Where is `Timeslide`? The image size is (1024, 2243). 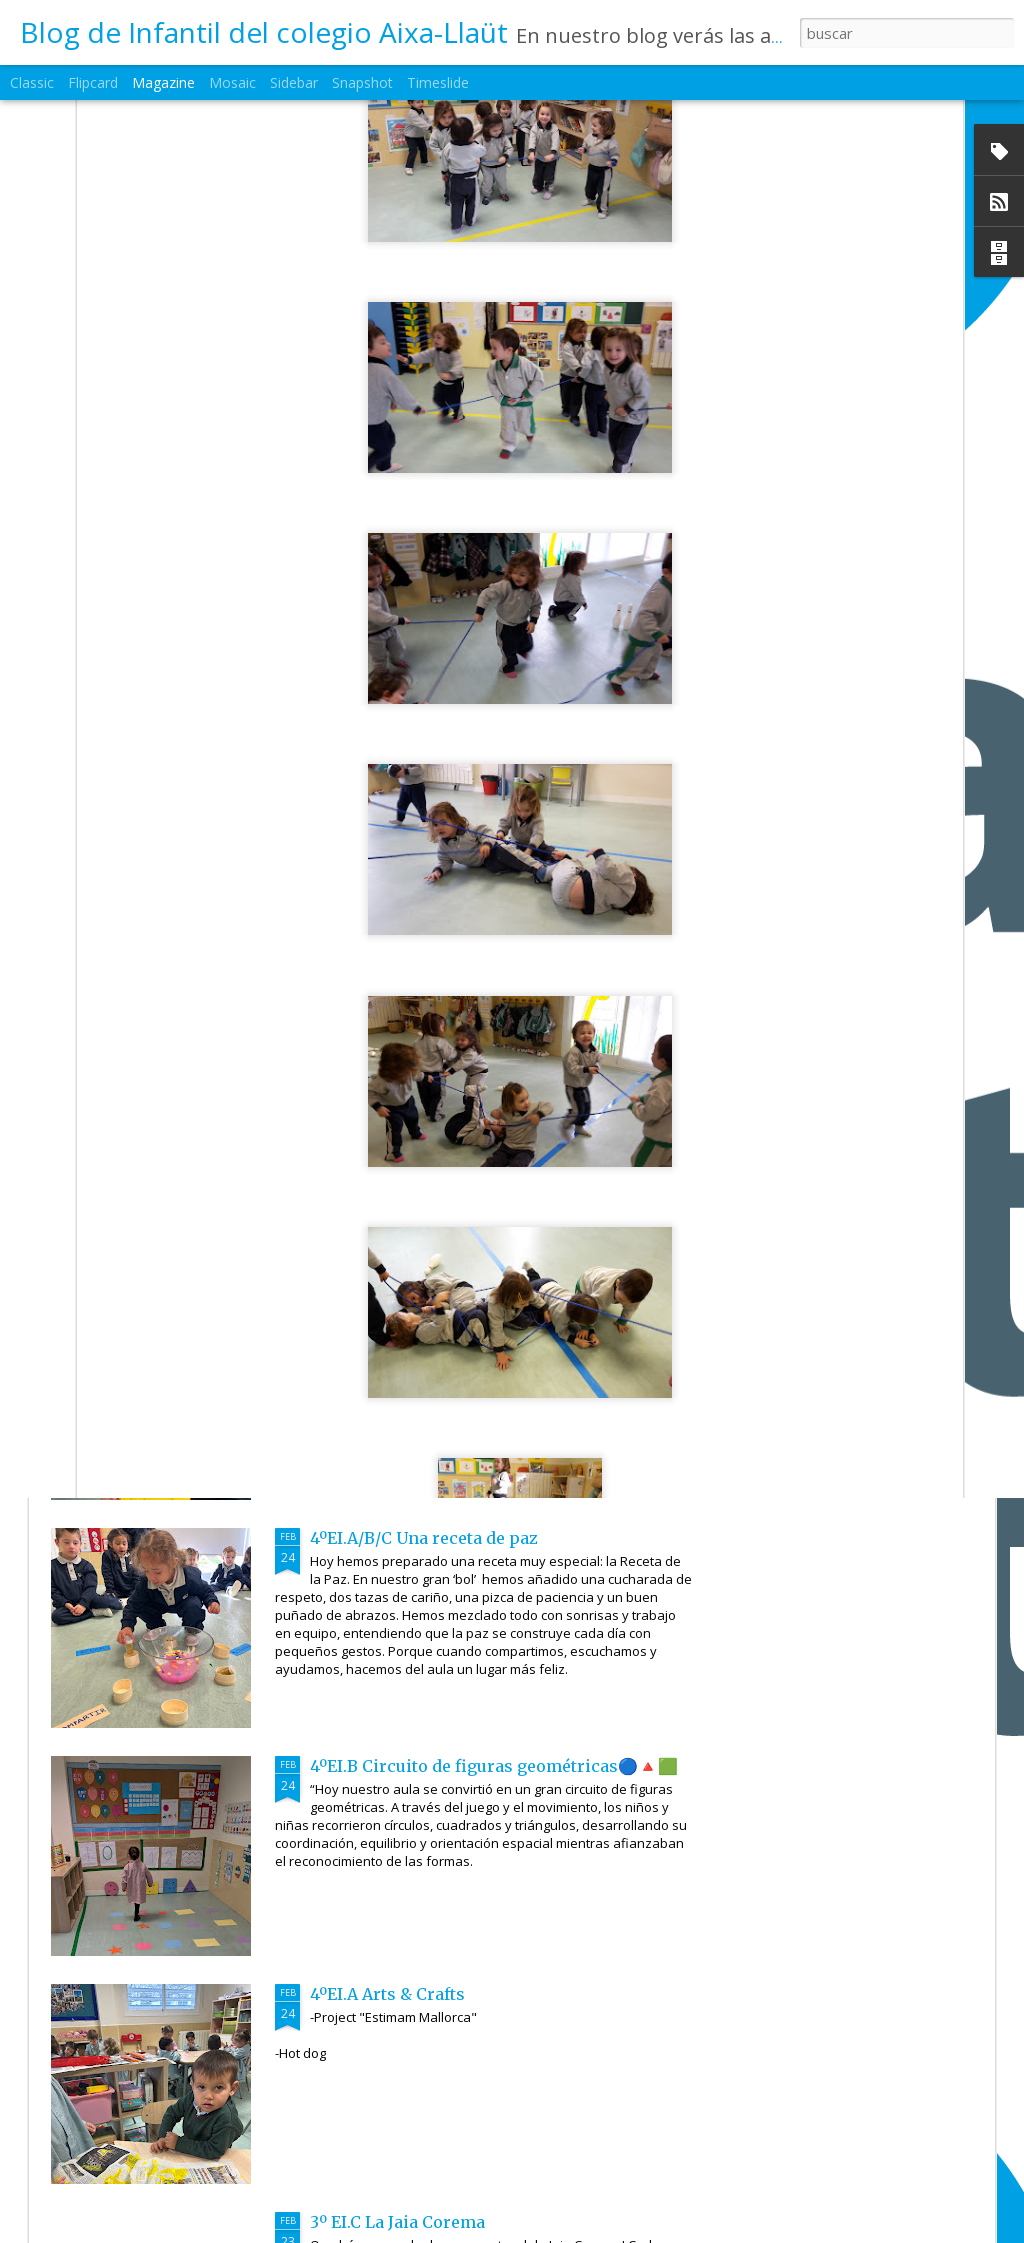
Timeslide is located at coordinates (438, 82).